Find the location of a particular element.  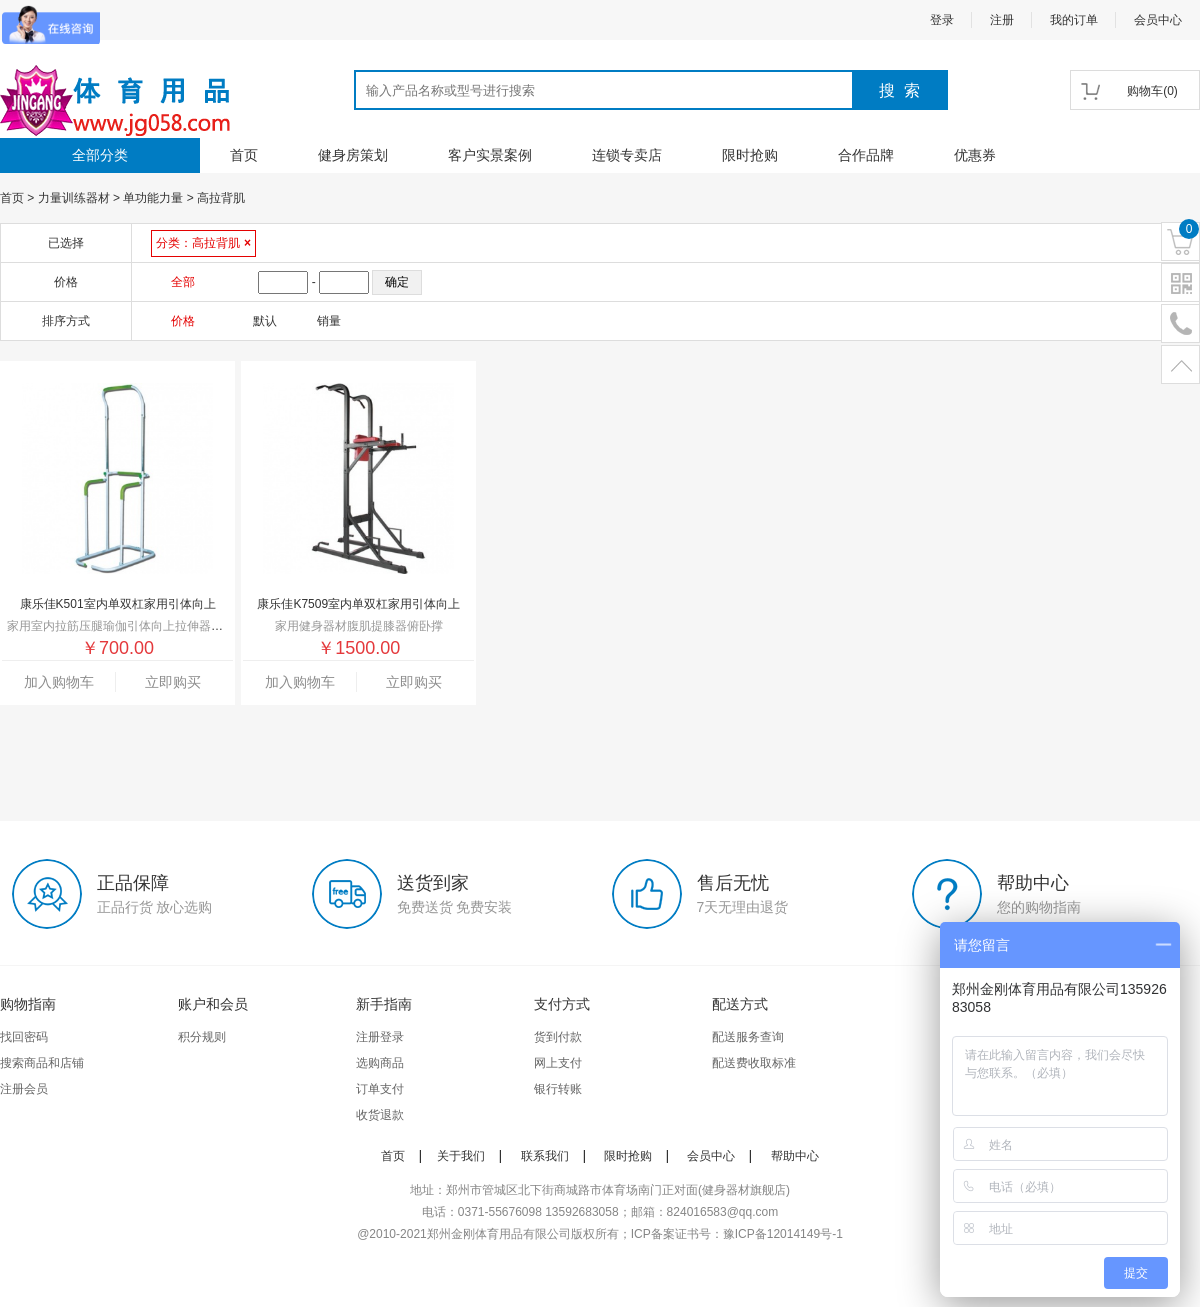

注册 is located at coordinates (1002, 20).